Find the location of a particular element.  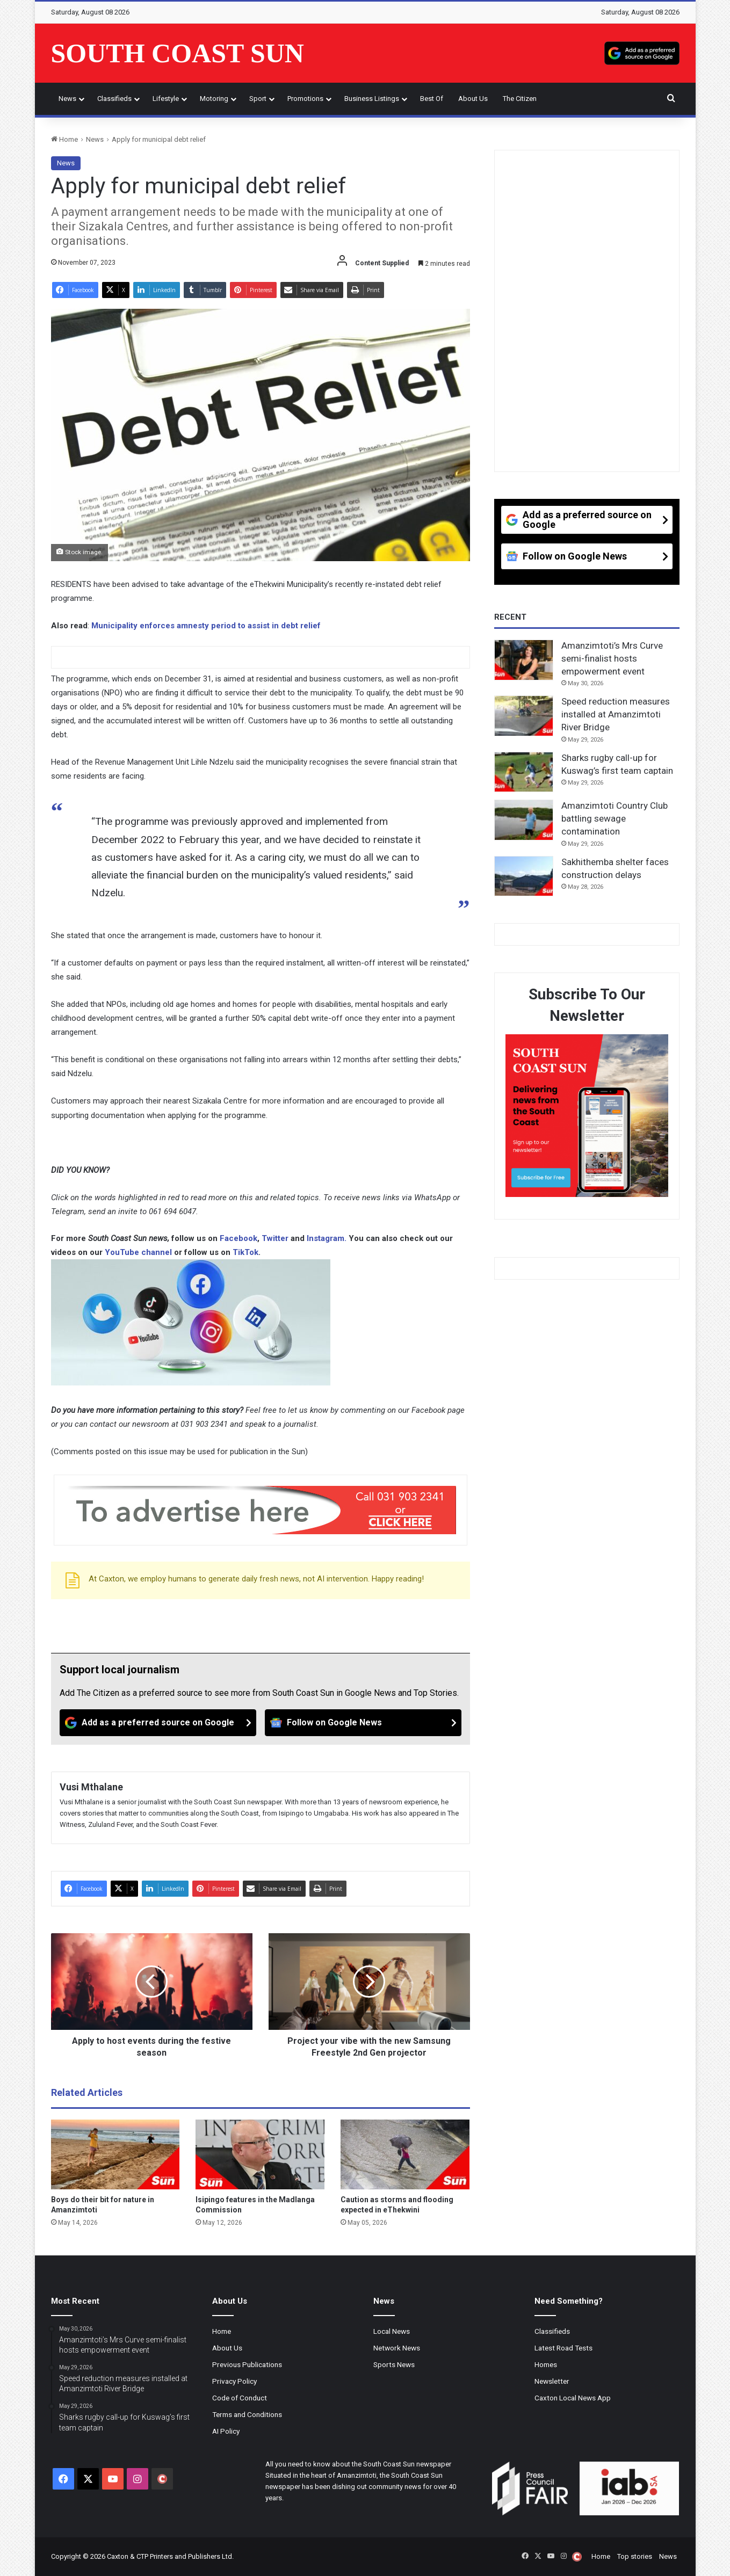

Latest Road Tests is located at coordinates (563, 2347).